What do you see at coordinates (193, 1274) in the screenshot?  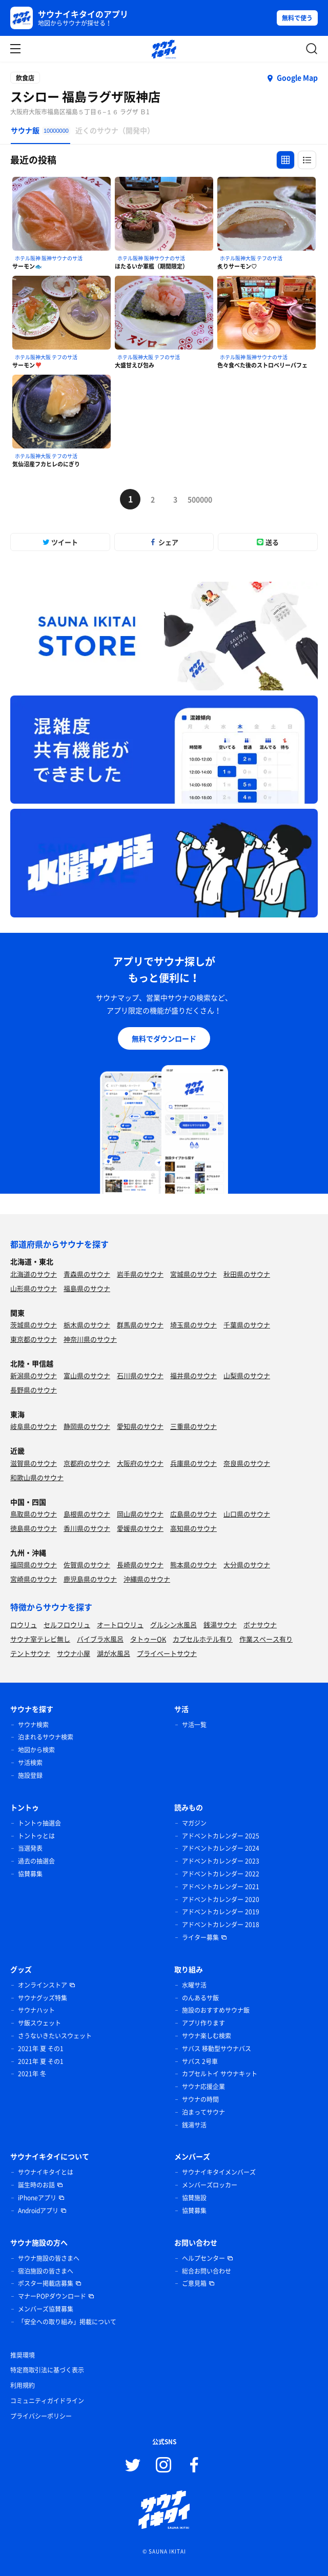 I see `宮城県のサウナ` at bounding box center [193, 1274].